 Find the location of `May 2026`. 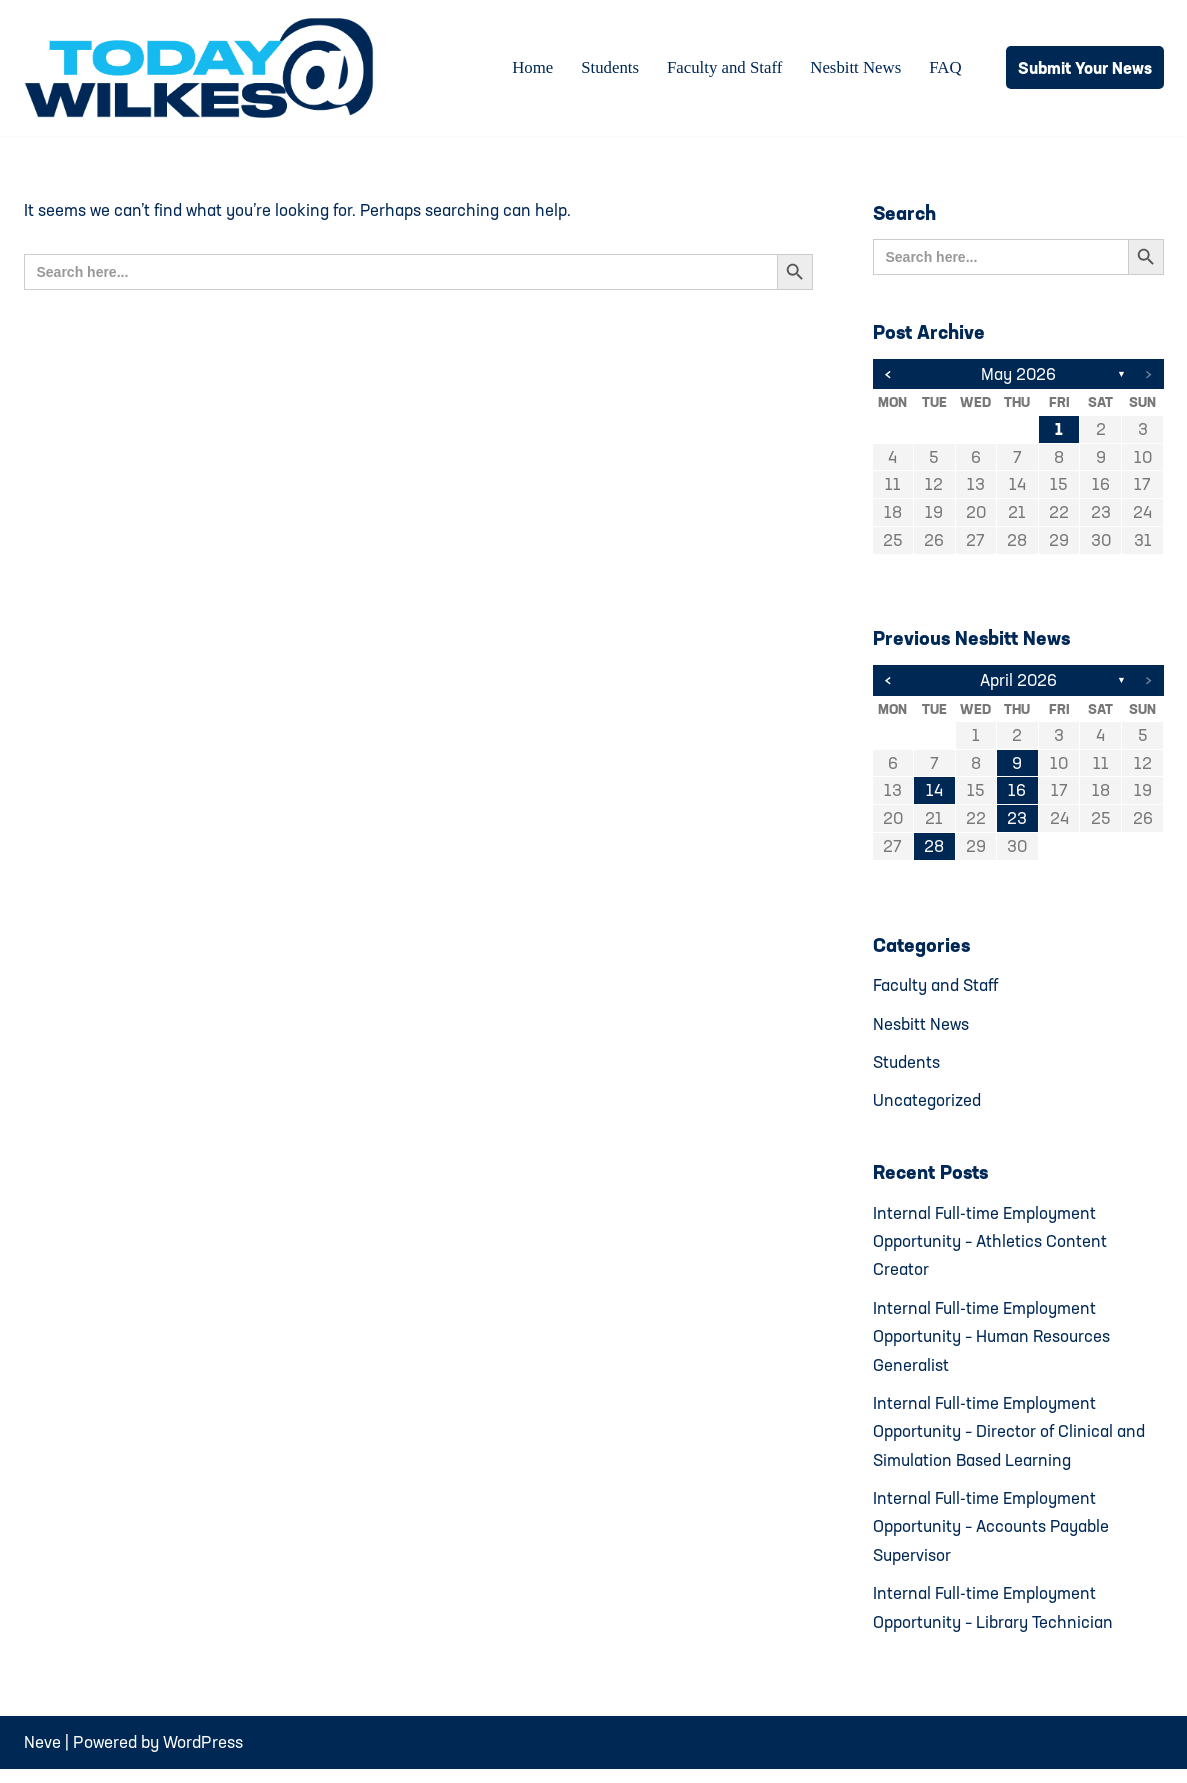

May 2026 is located at coordinates (1018, 374).